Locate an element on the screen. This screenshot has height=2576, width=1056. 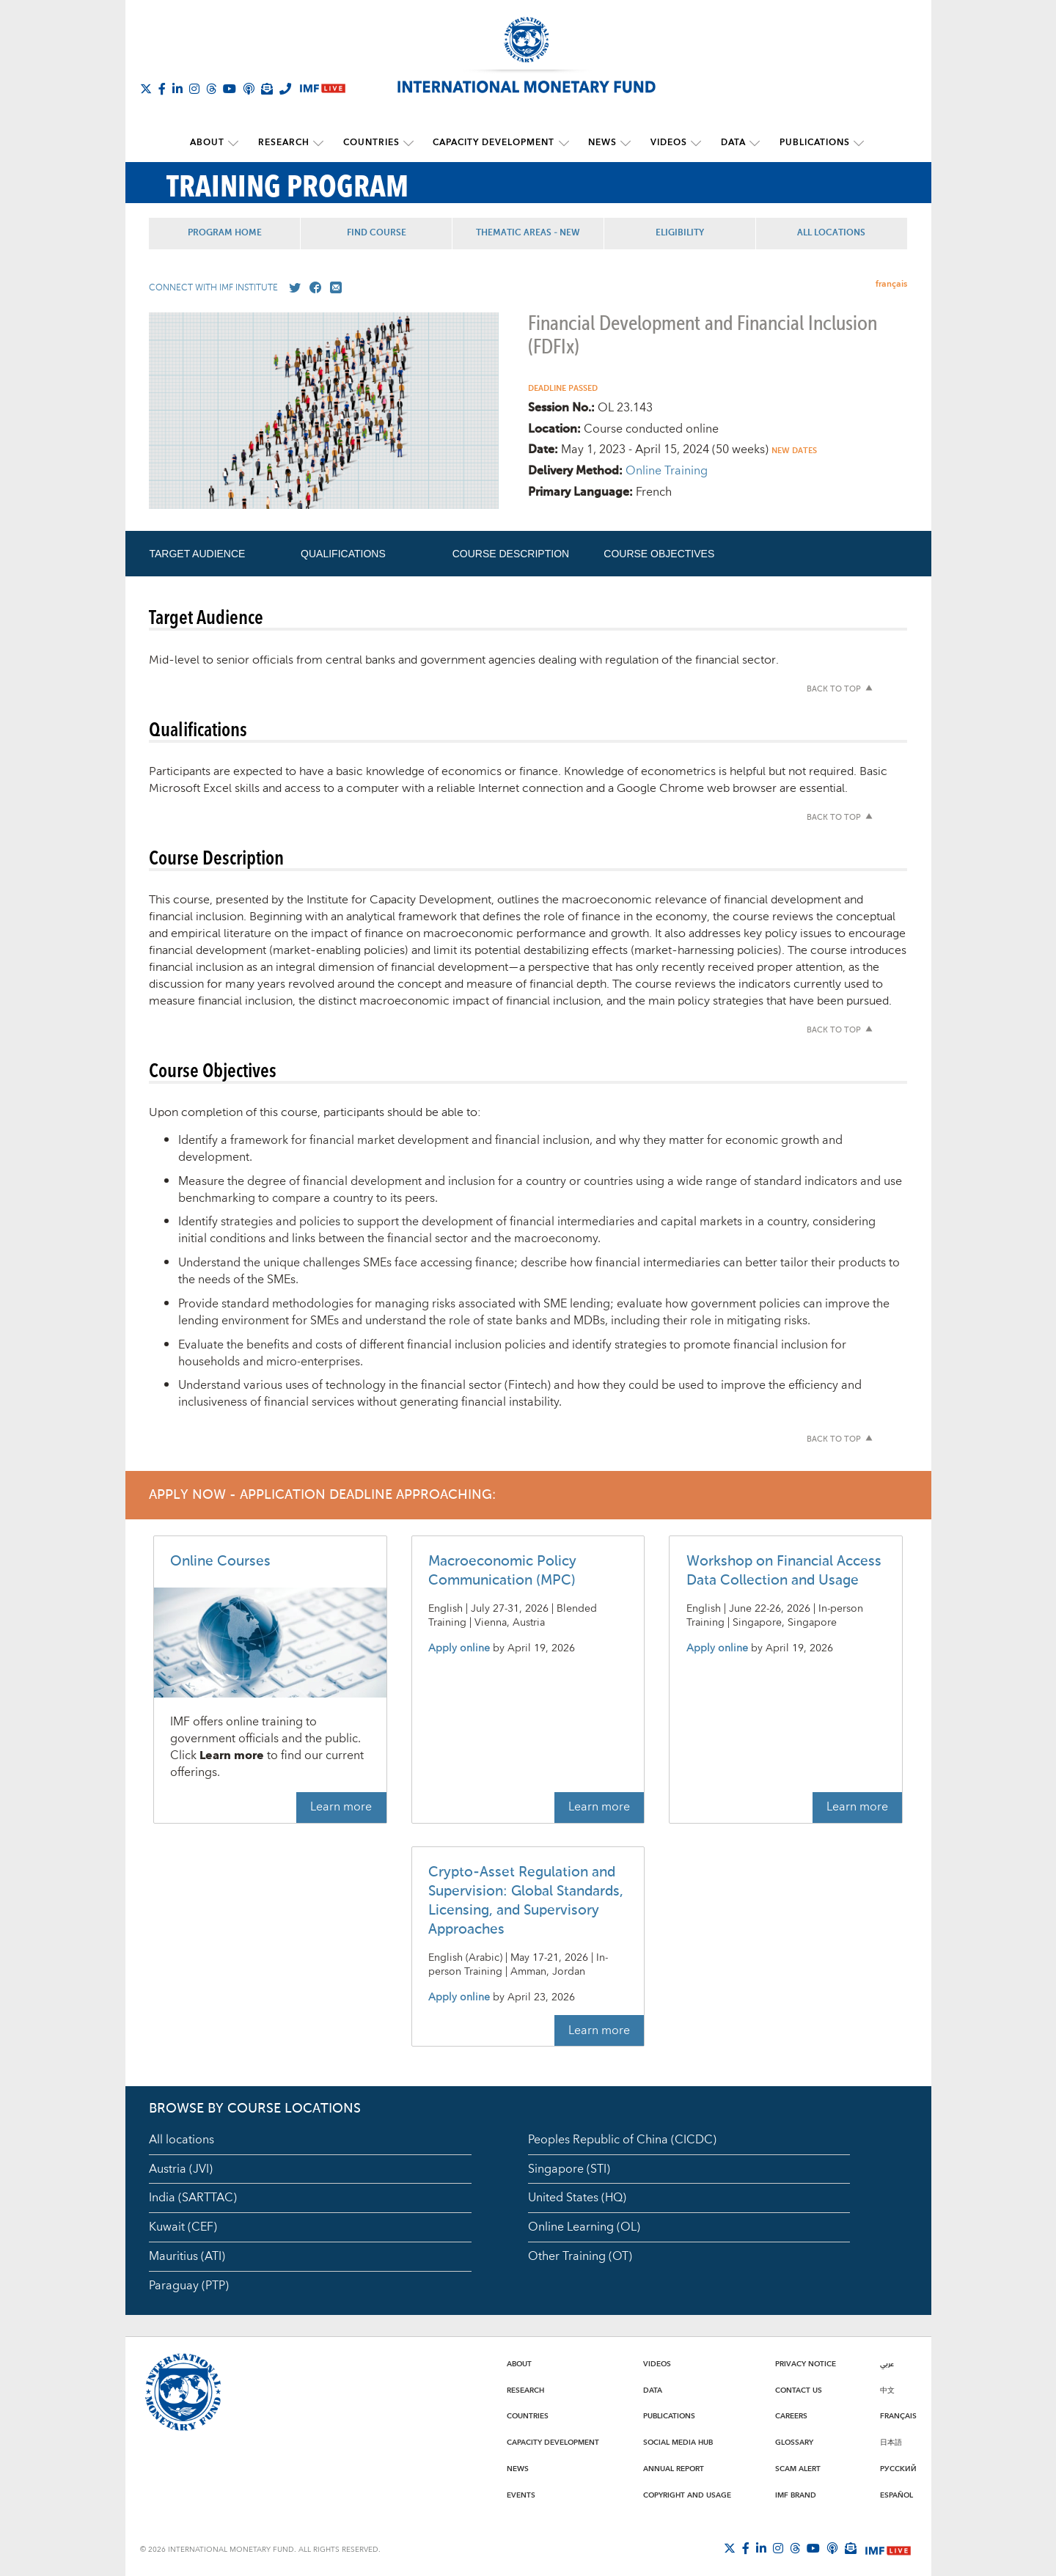
Apply online is located at coordinates (459, 1648).